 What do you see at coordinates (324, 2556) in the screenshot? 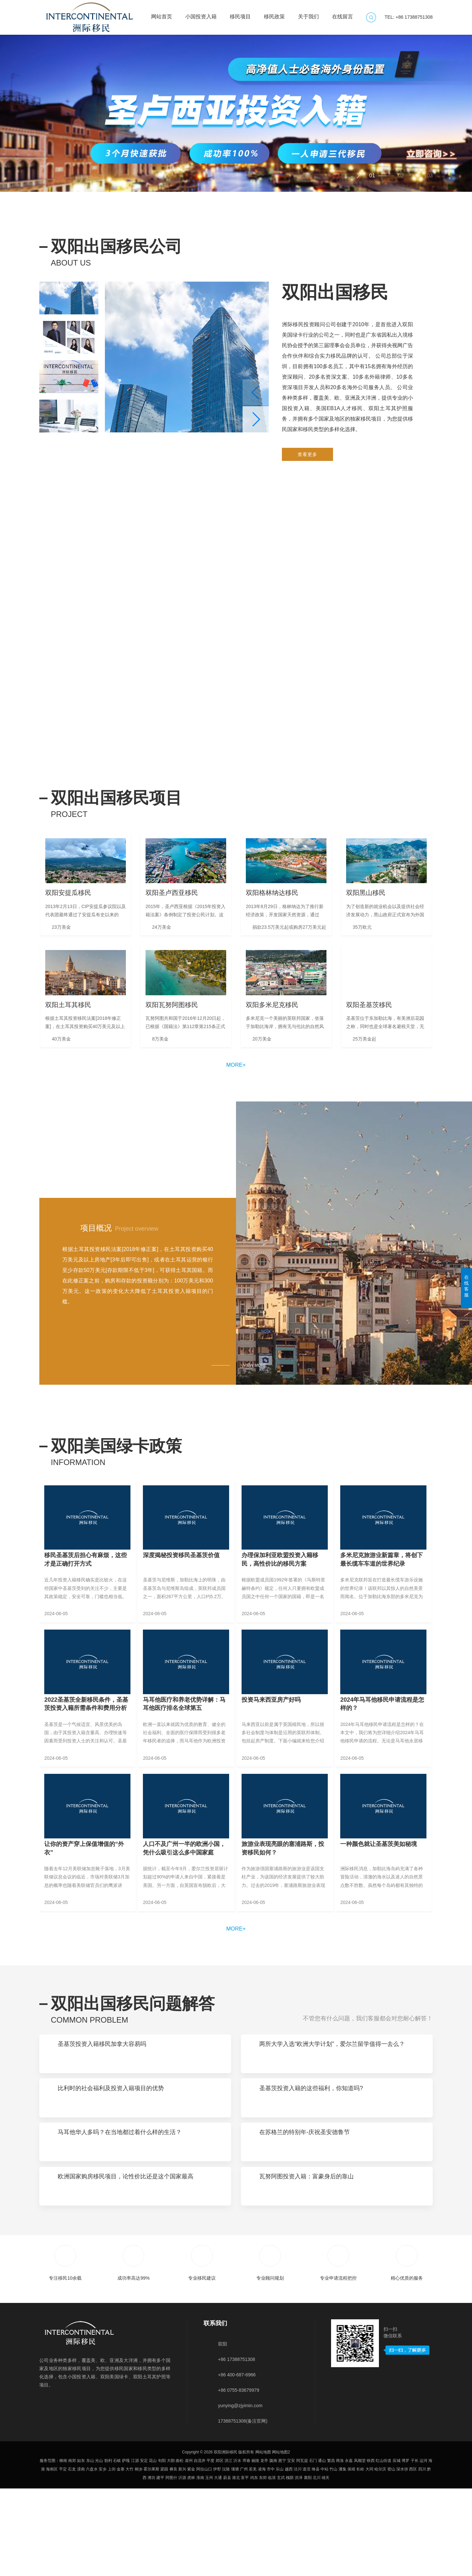
I see `中站` at bounding box center [324, 2556].